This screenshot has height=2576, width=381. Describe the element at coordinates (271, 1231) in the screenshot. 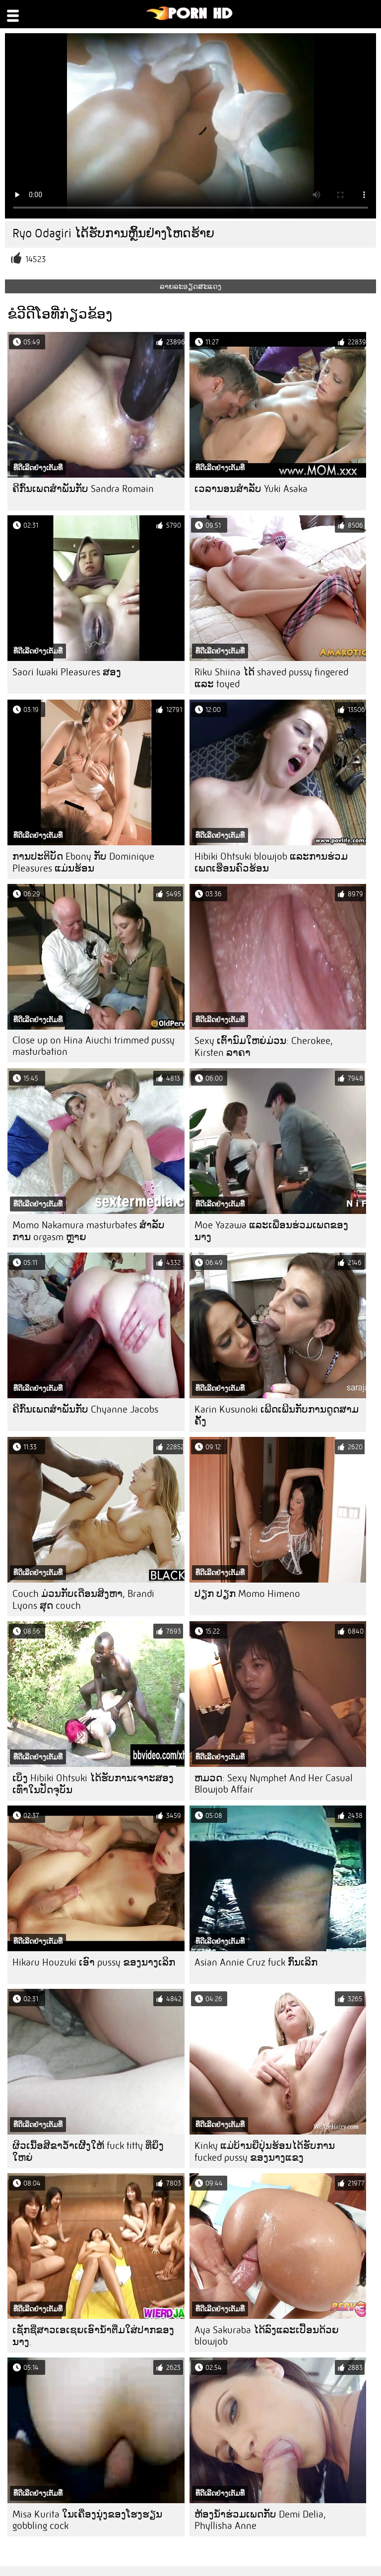

I see `Moe Yazawa ແລະເພື່ອນຮ່ວມເພດຂອງນາງ` at that location.